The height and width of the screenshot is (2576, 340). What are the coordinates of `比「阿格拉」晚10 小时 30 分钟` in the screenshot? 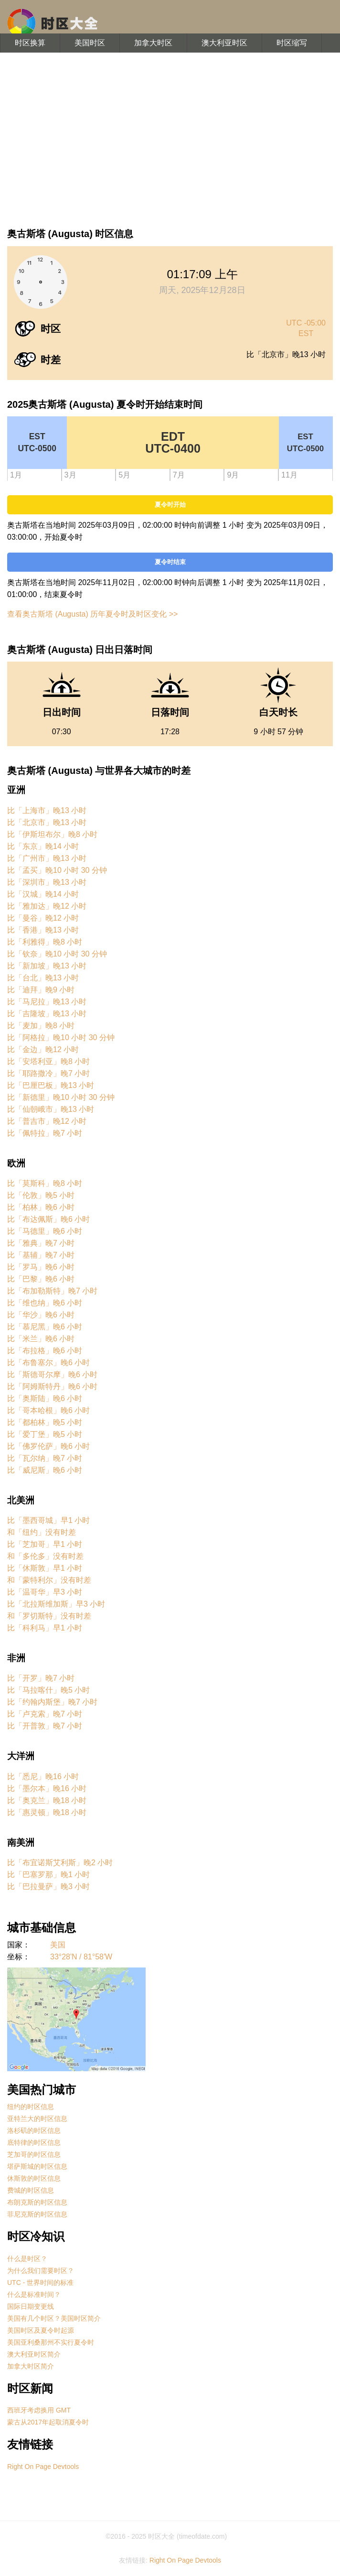 It's located at (61, 1037).